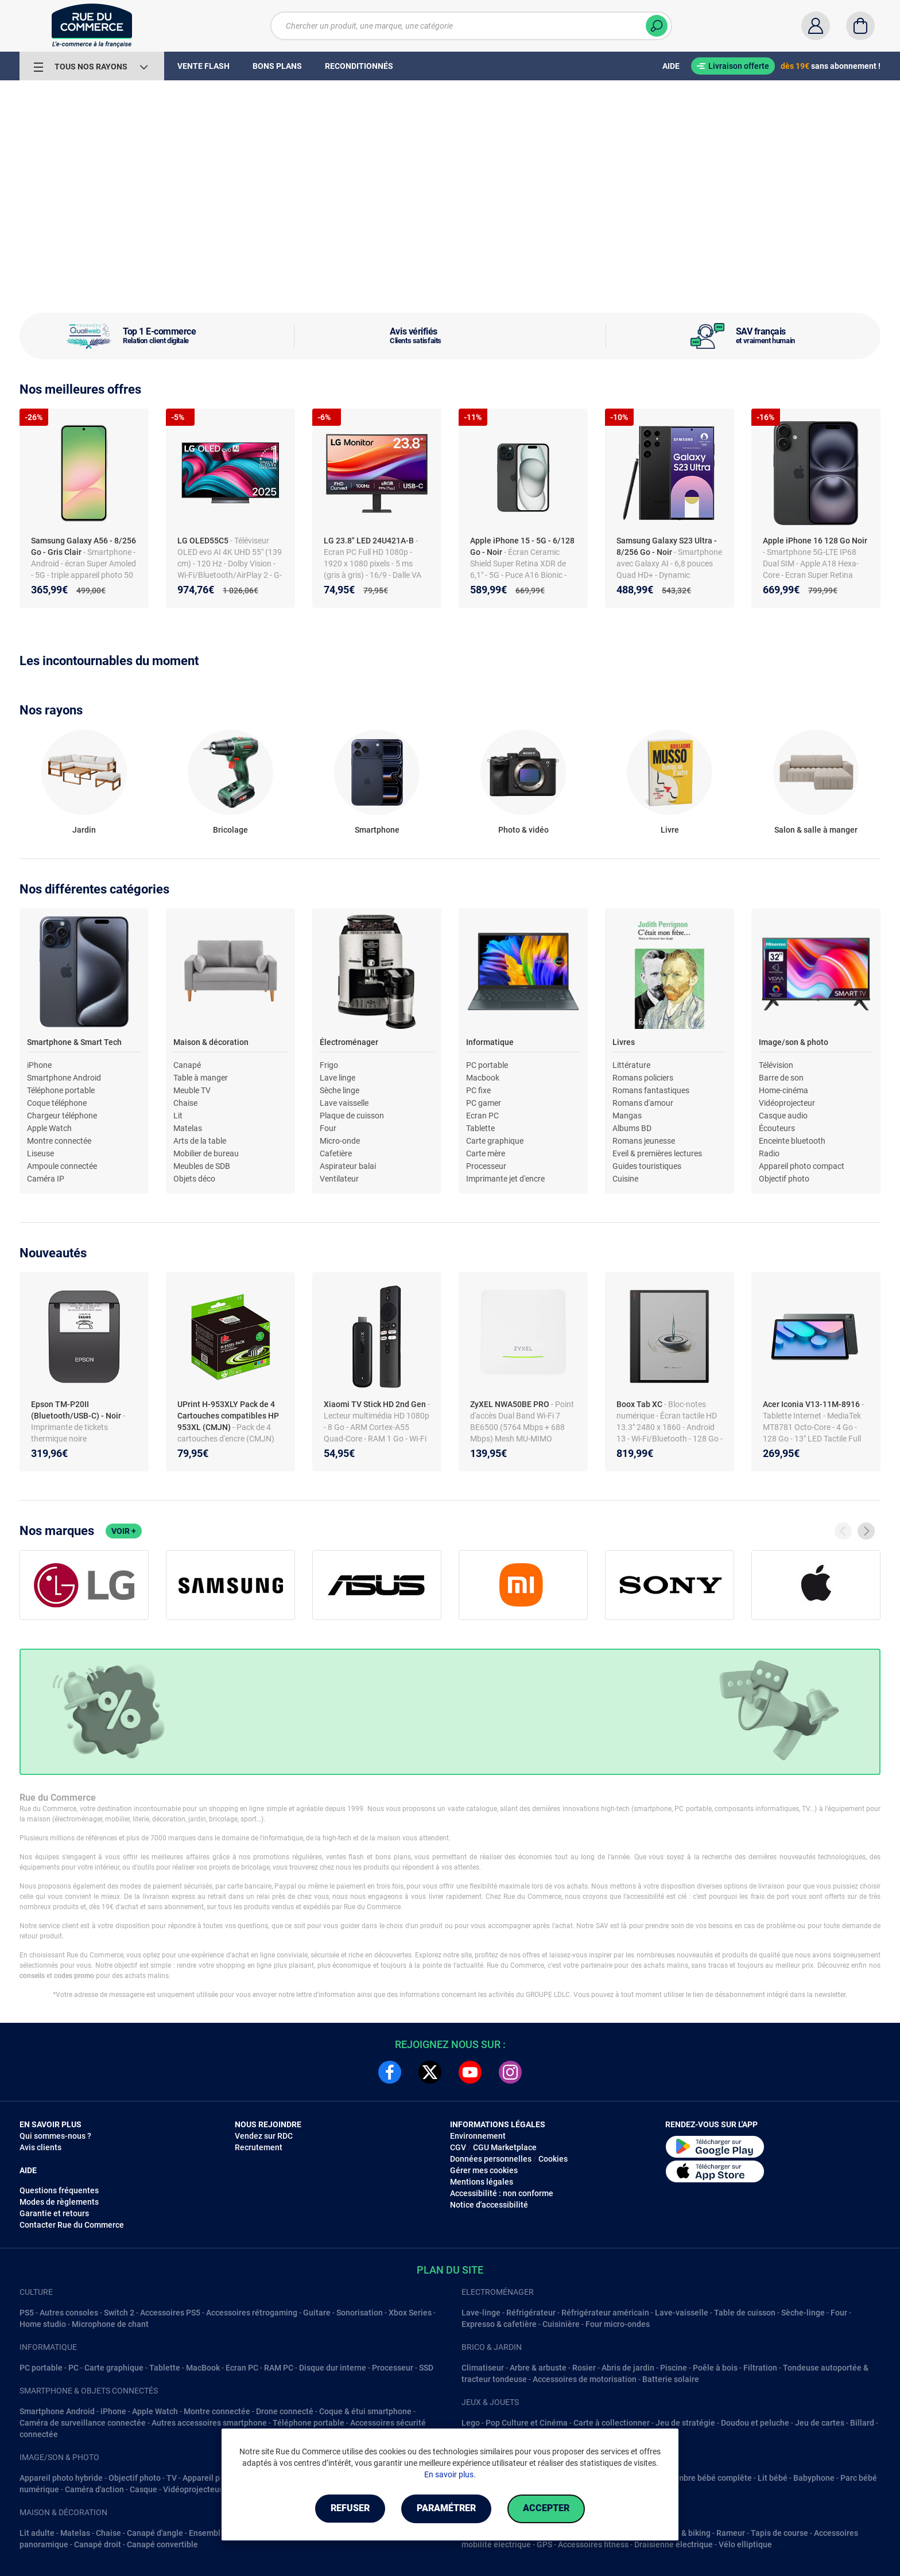 The width and height of the screenshot is (900, 2576). I want to click on Home-cinéma, so click(783, 1090).